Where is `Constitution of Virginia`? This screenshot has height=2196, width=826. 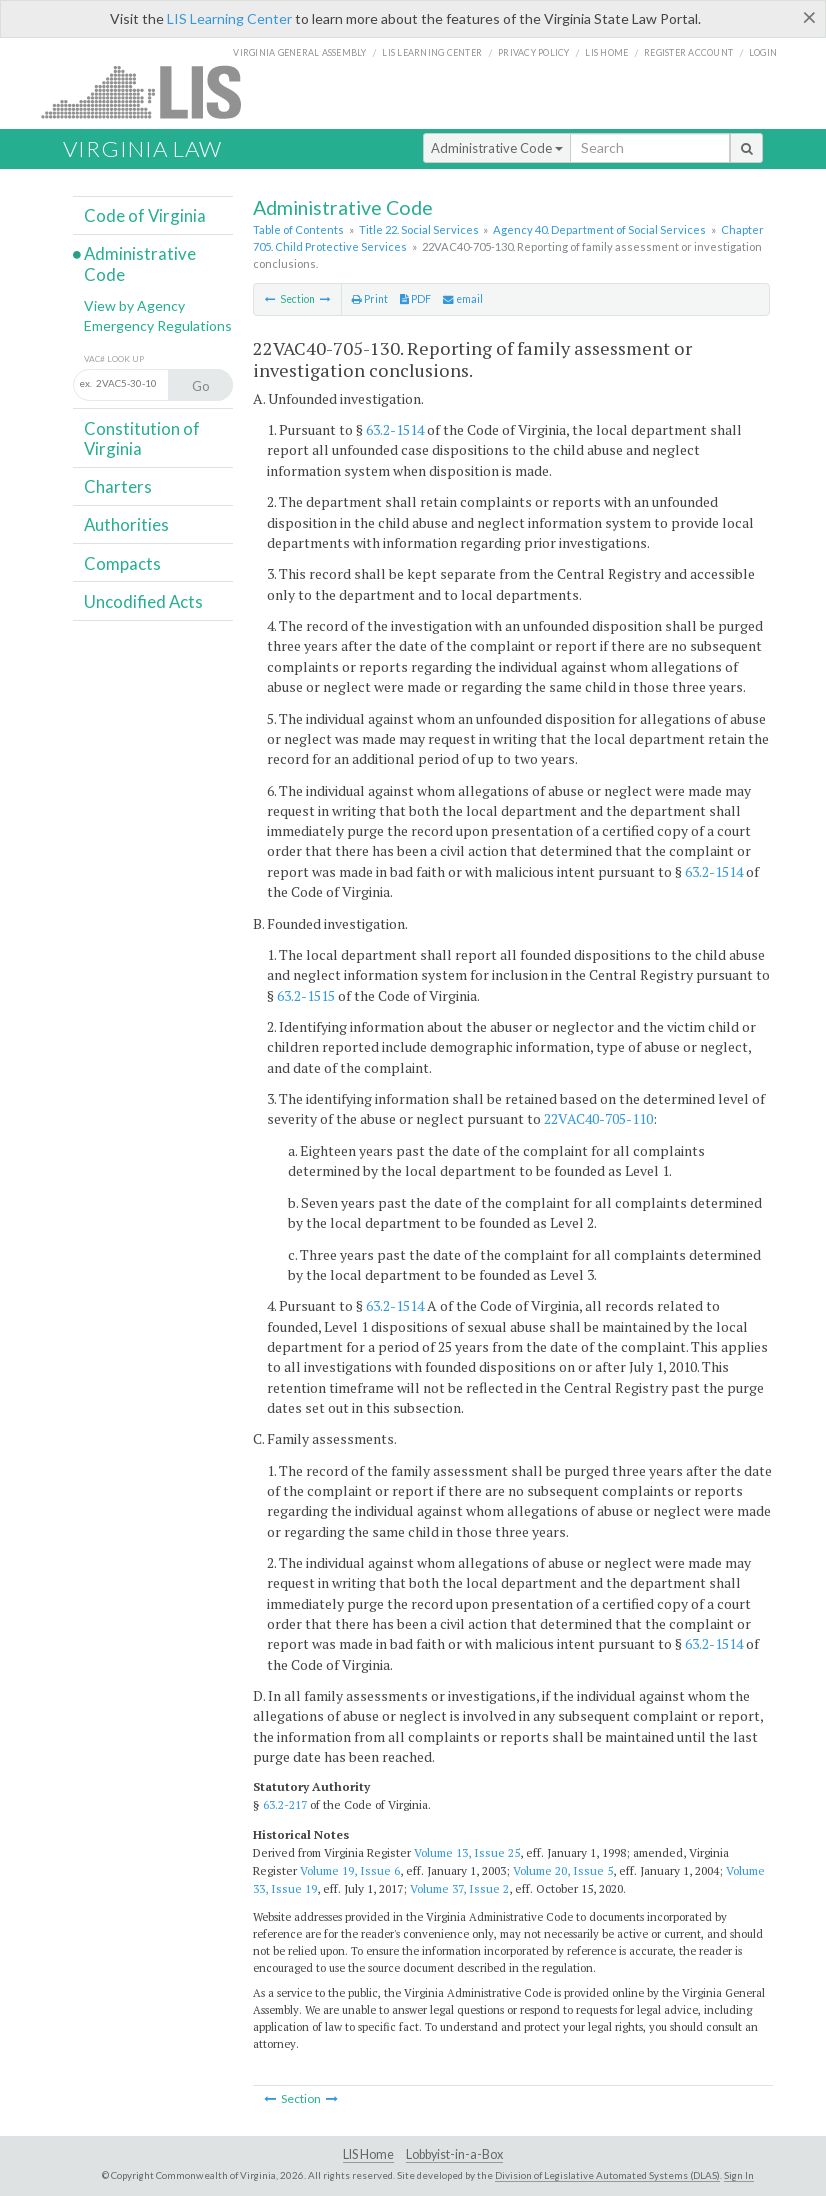 Constitution of Virginia is located at coordinates (142, 438).